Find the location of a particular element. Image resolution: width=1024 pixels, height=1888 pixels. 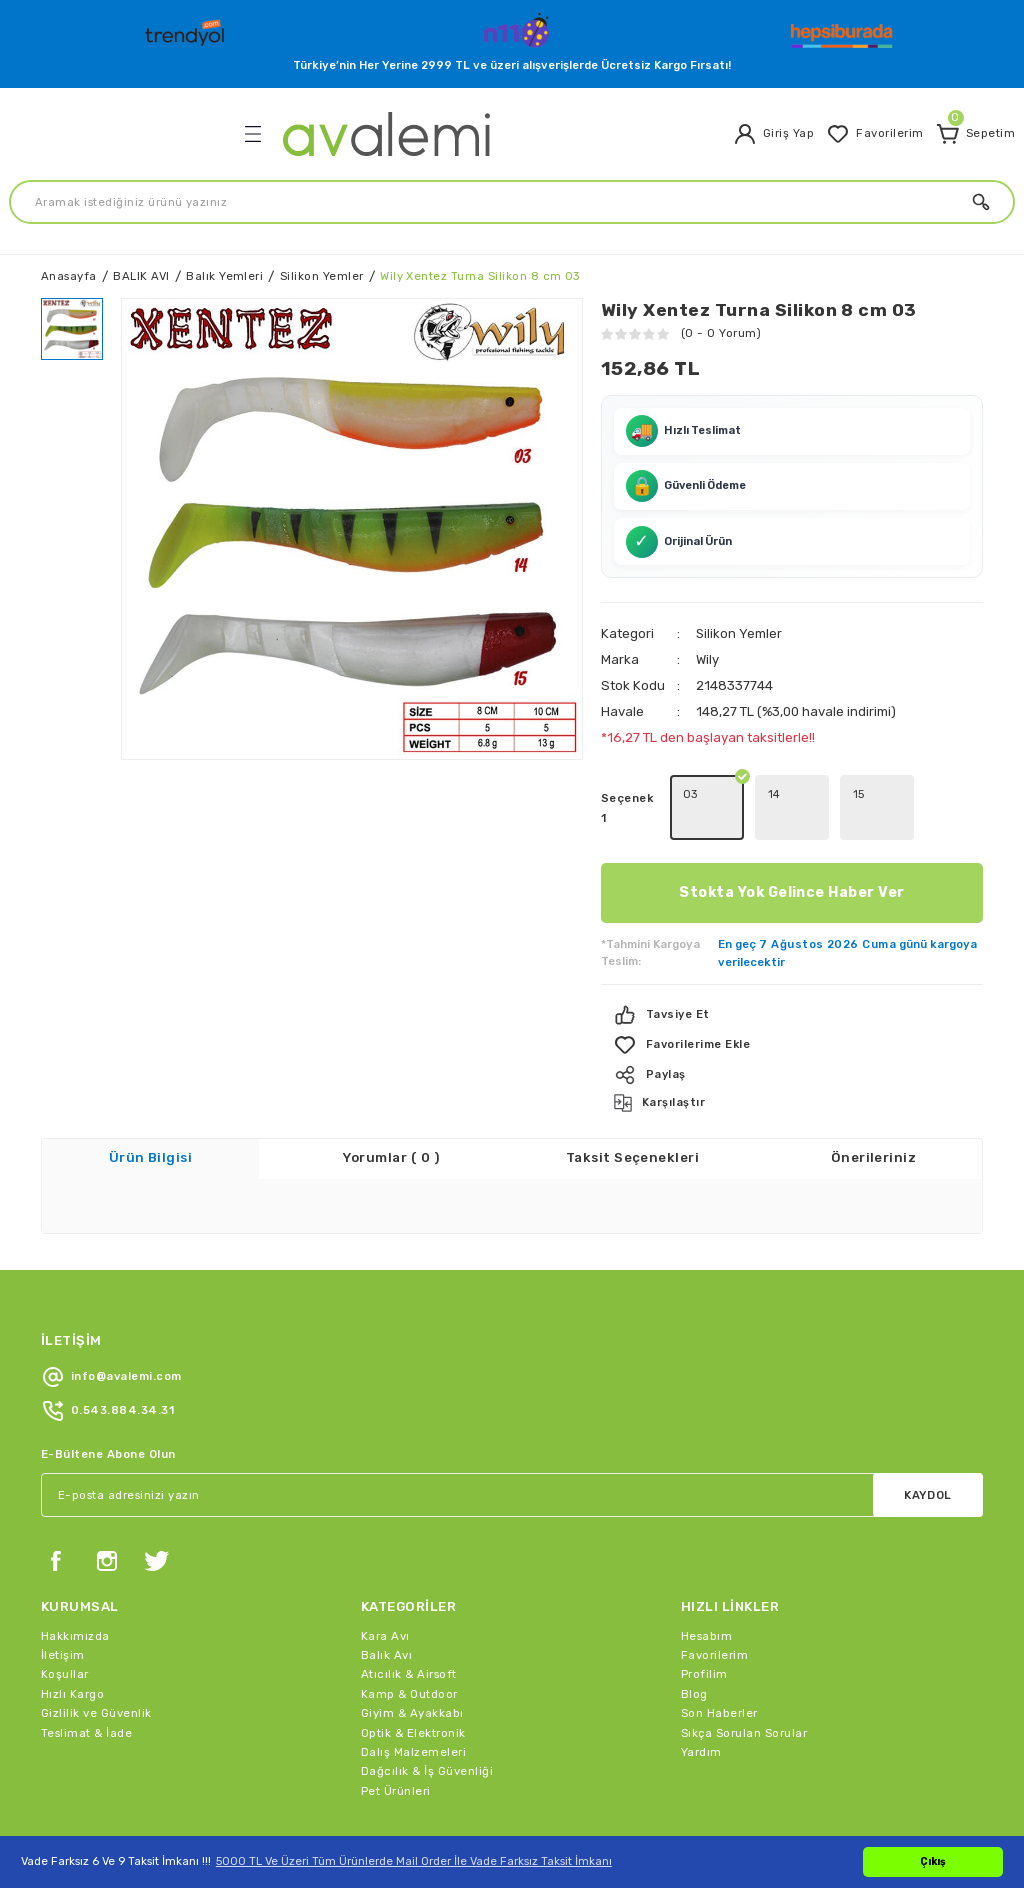

Pet Ürünleri is located at coordinates (396, 1738).